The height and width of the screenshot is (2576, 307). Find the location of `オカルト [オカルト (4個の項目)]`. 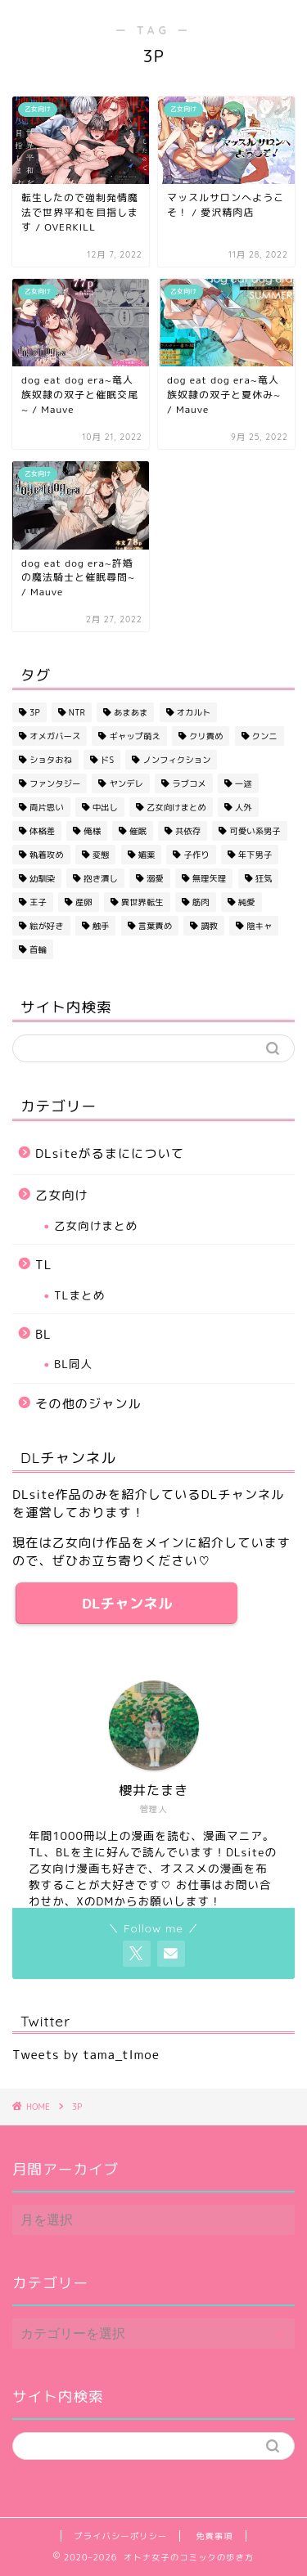

オカルト [オカルト (4個の項目)] is located at coordinates (194, 712).